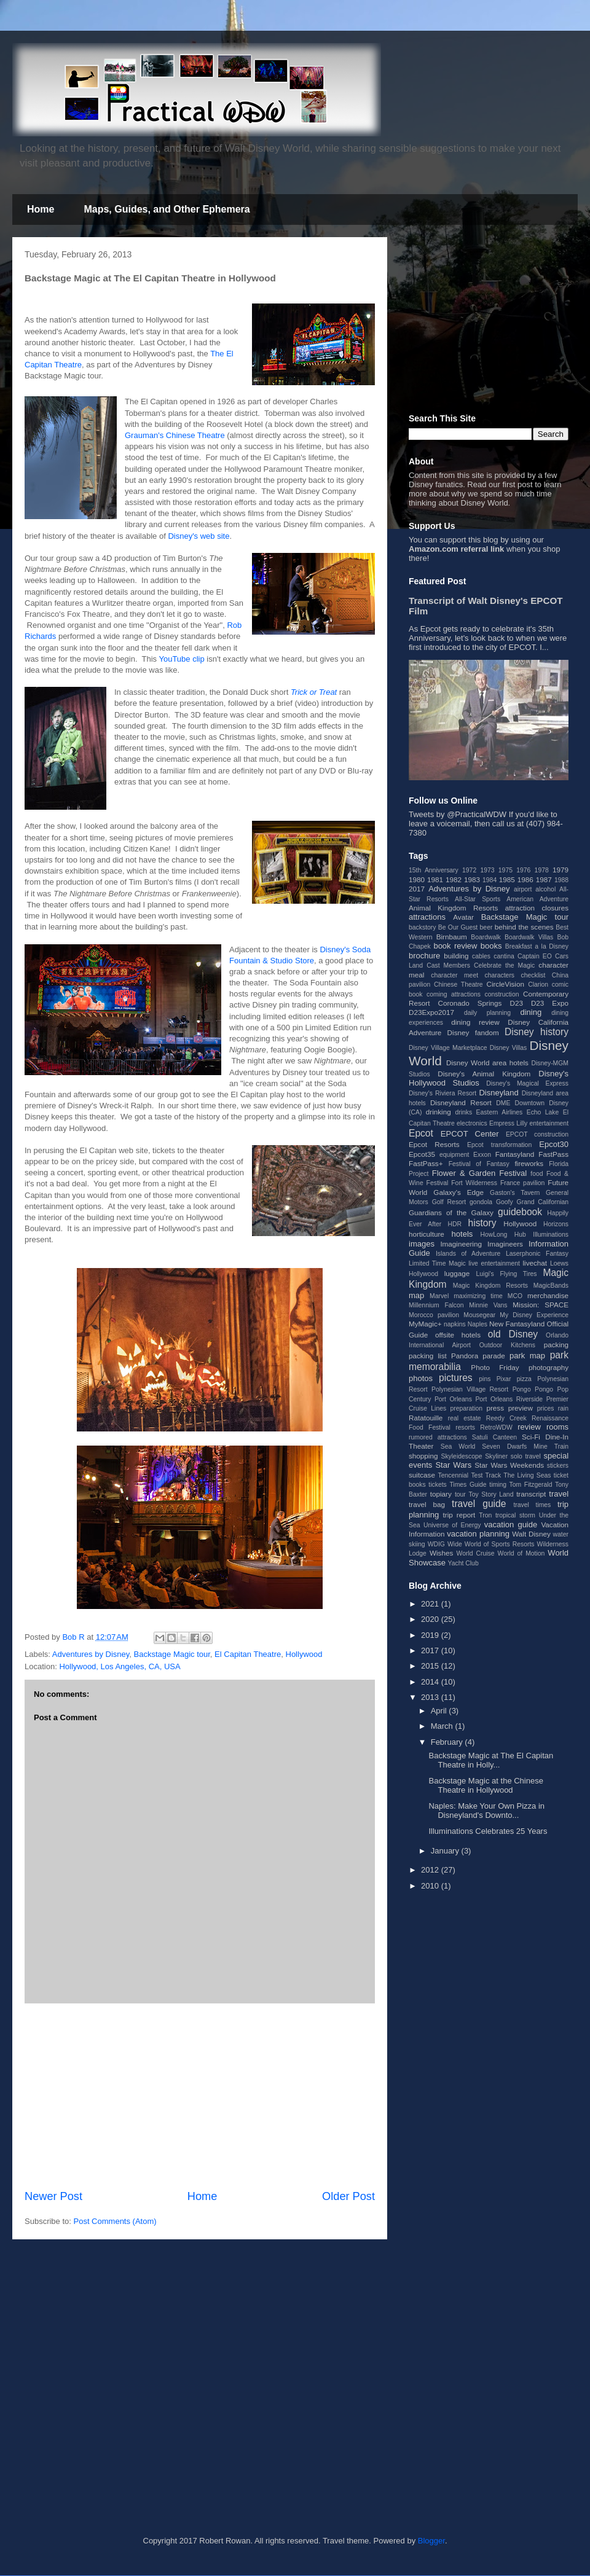 This screenshot has width=590, height=2576. Describe the element at coordinates (479, 1173) in the screenshot. I see `Flower & Garden Festival` at that location.